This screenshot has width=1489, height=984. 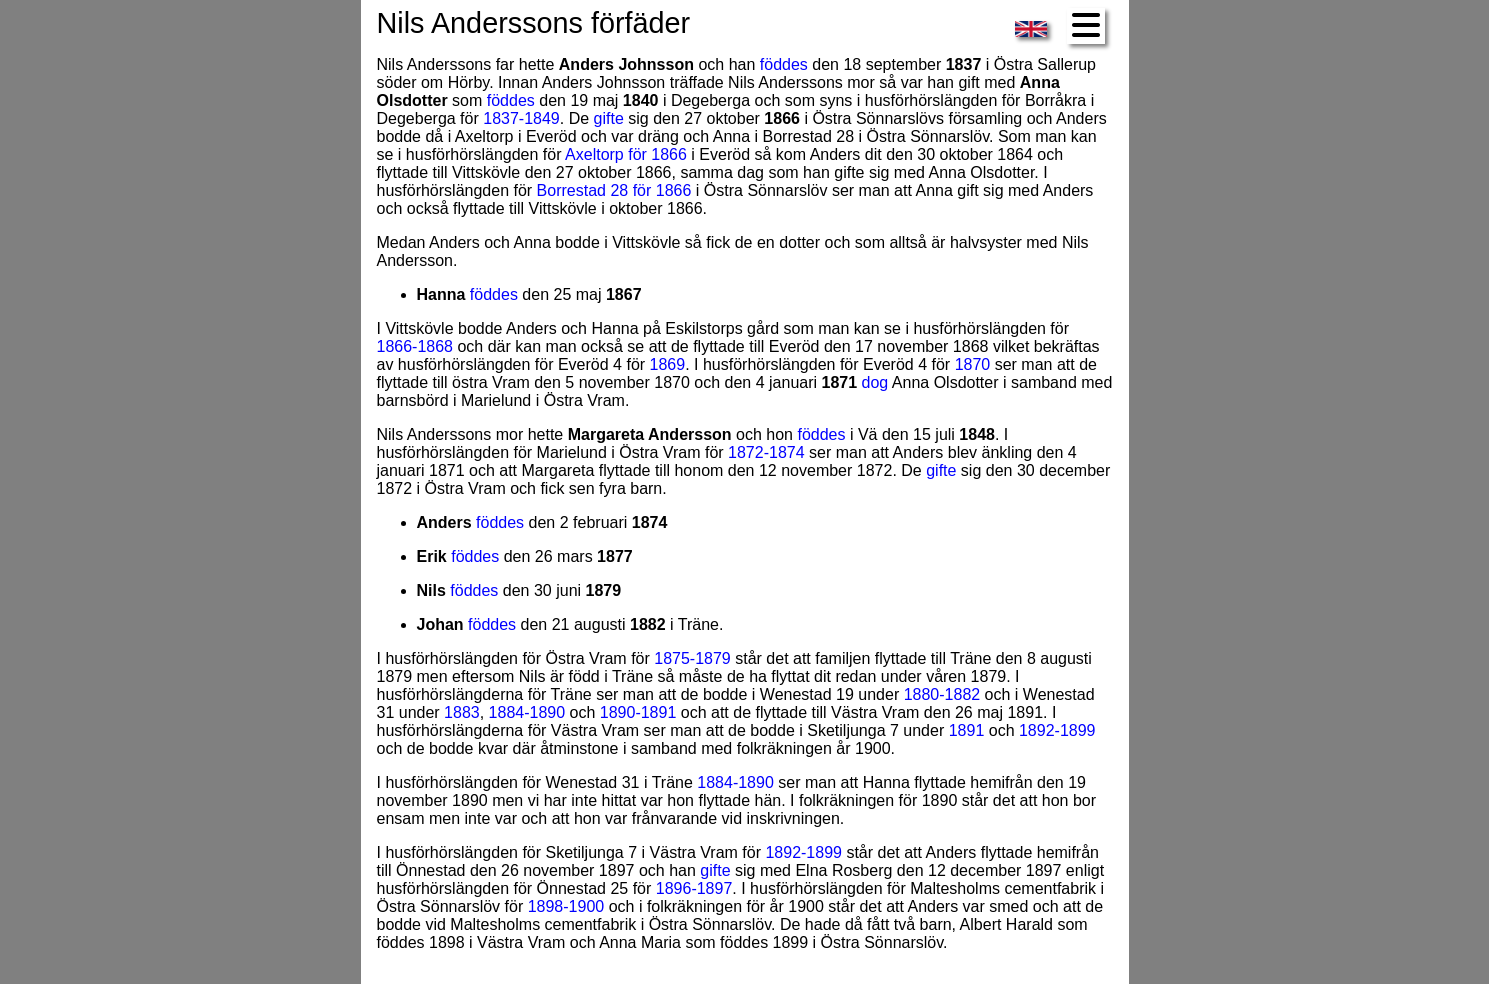 What do you see at coordinates (609, 118) in the screenshot?
I see `gifte` at bounding box center [609, 118].